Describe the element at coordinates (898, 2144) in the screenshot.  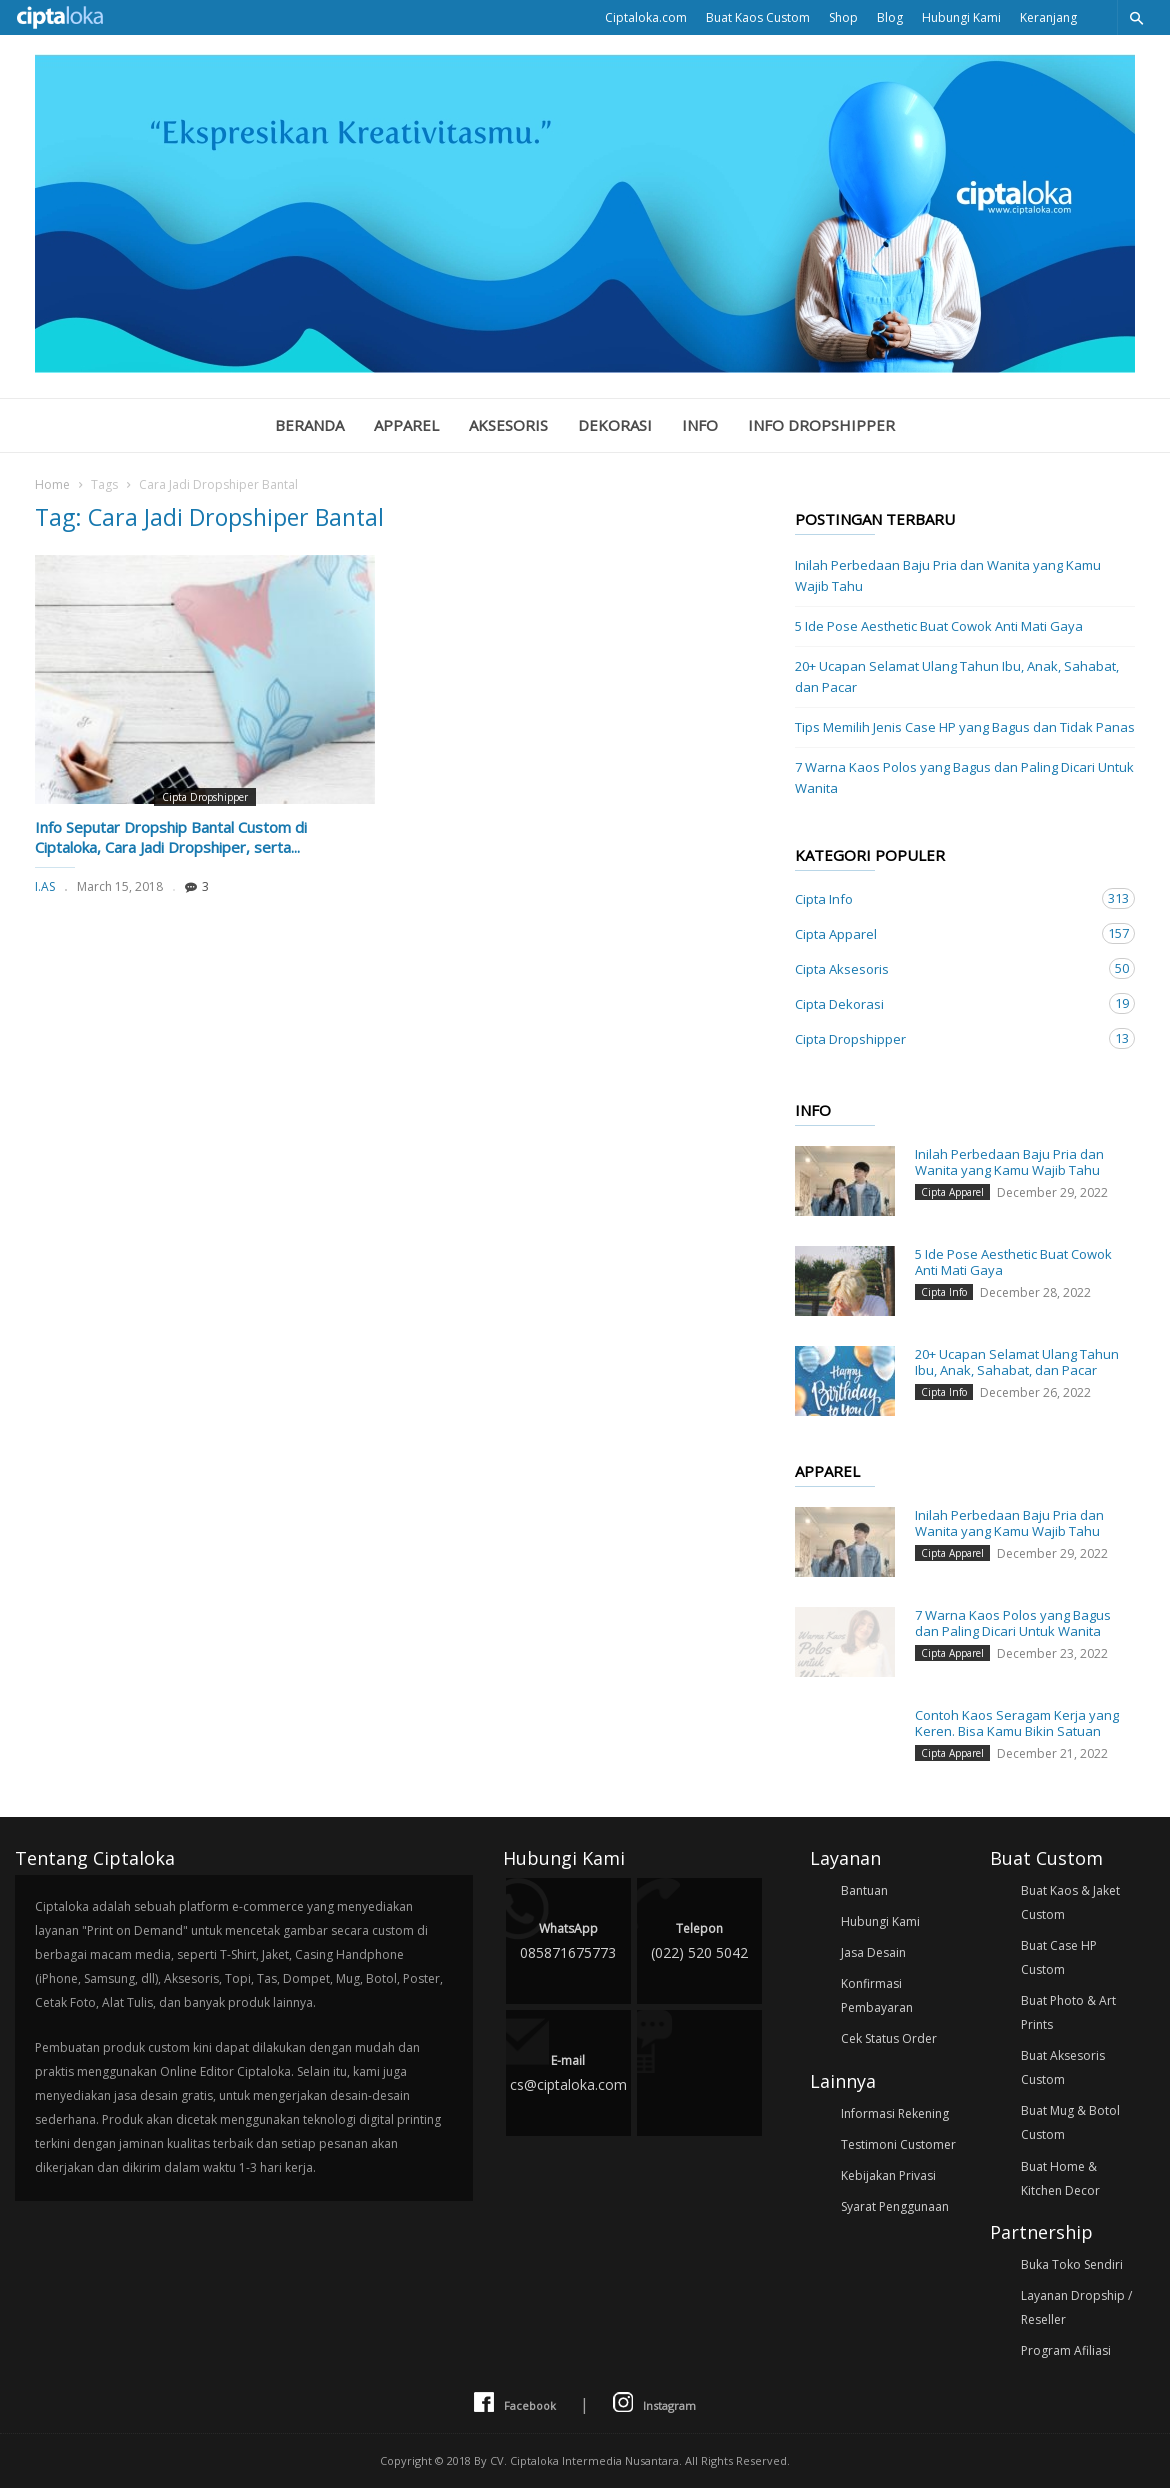
I see `Testimoni Customer` at that location.